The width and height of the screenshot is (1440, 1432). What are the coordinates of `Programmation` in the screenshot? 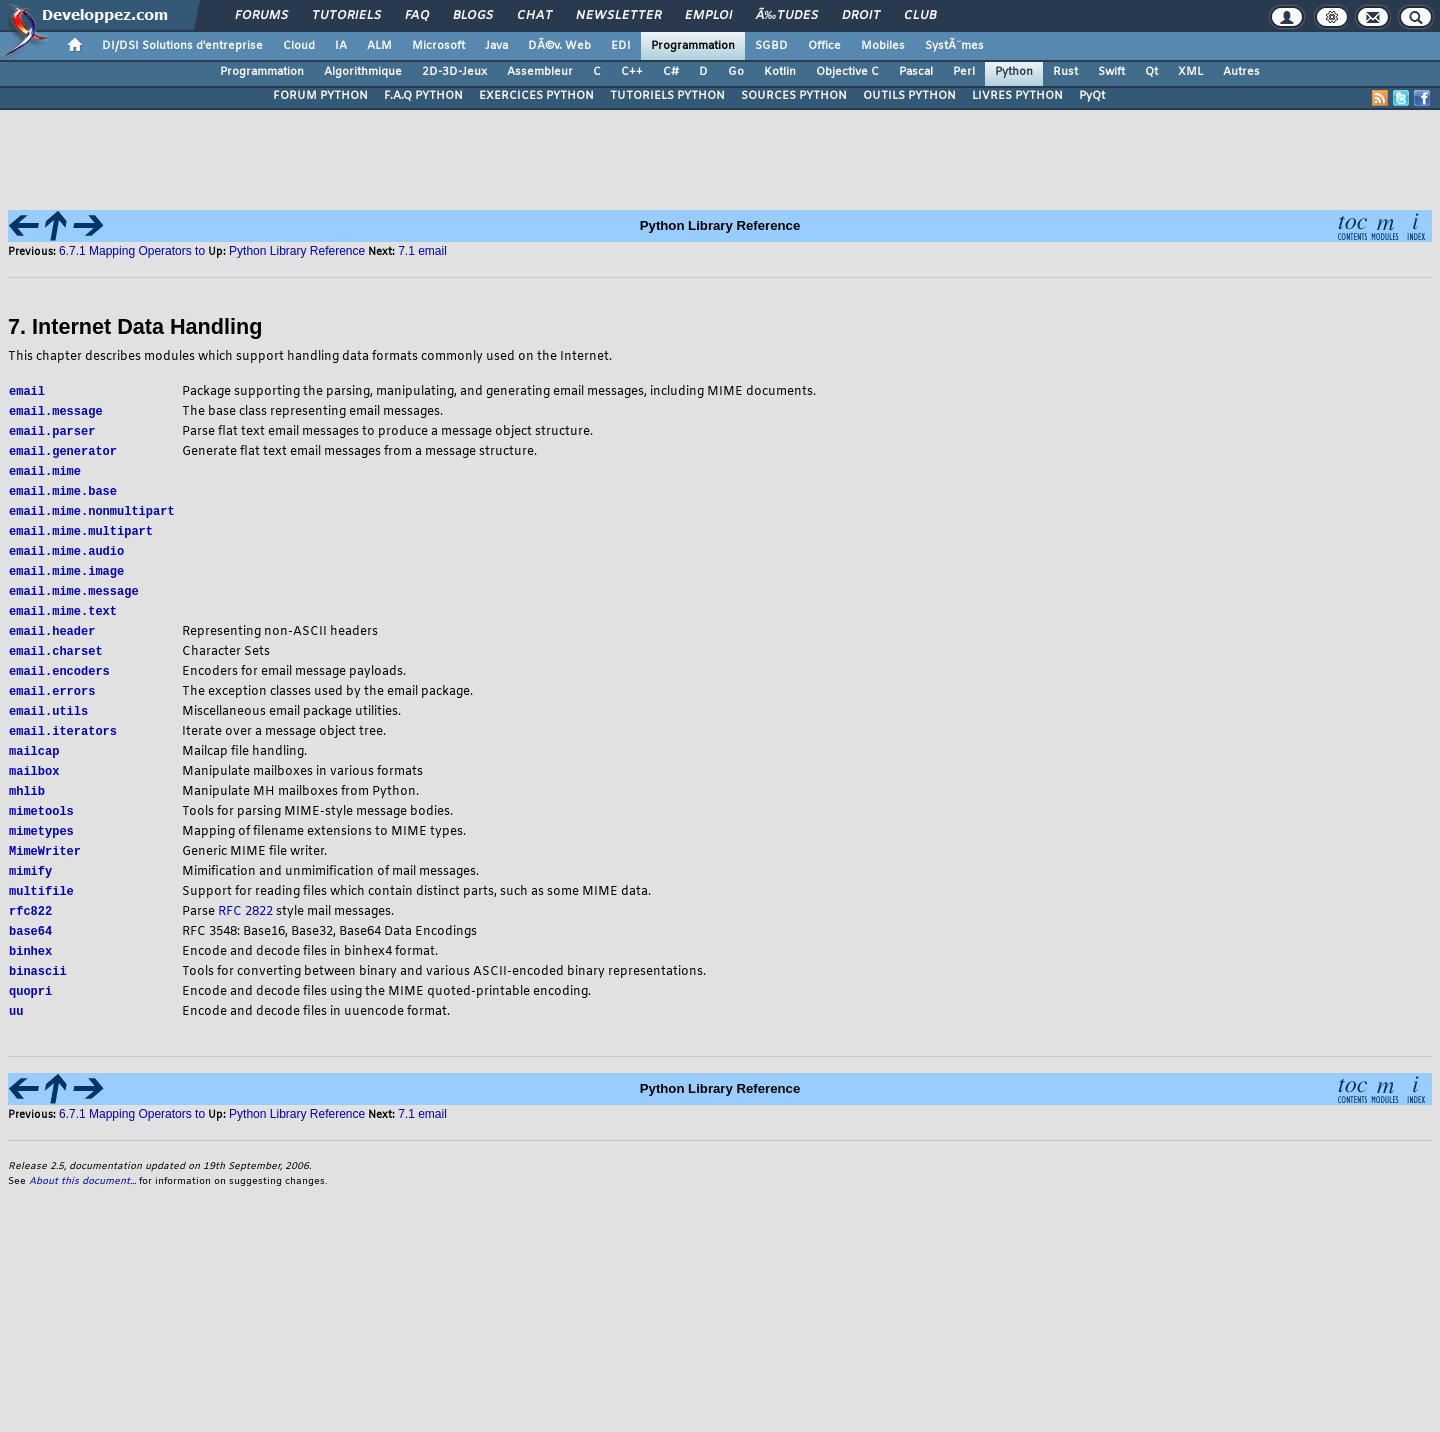 It's located at (693, 46).